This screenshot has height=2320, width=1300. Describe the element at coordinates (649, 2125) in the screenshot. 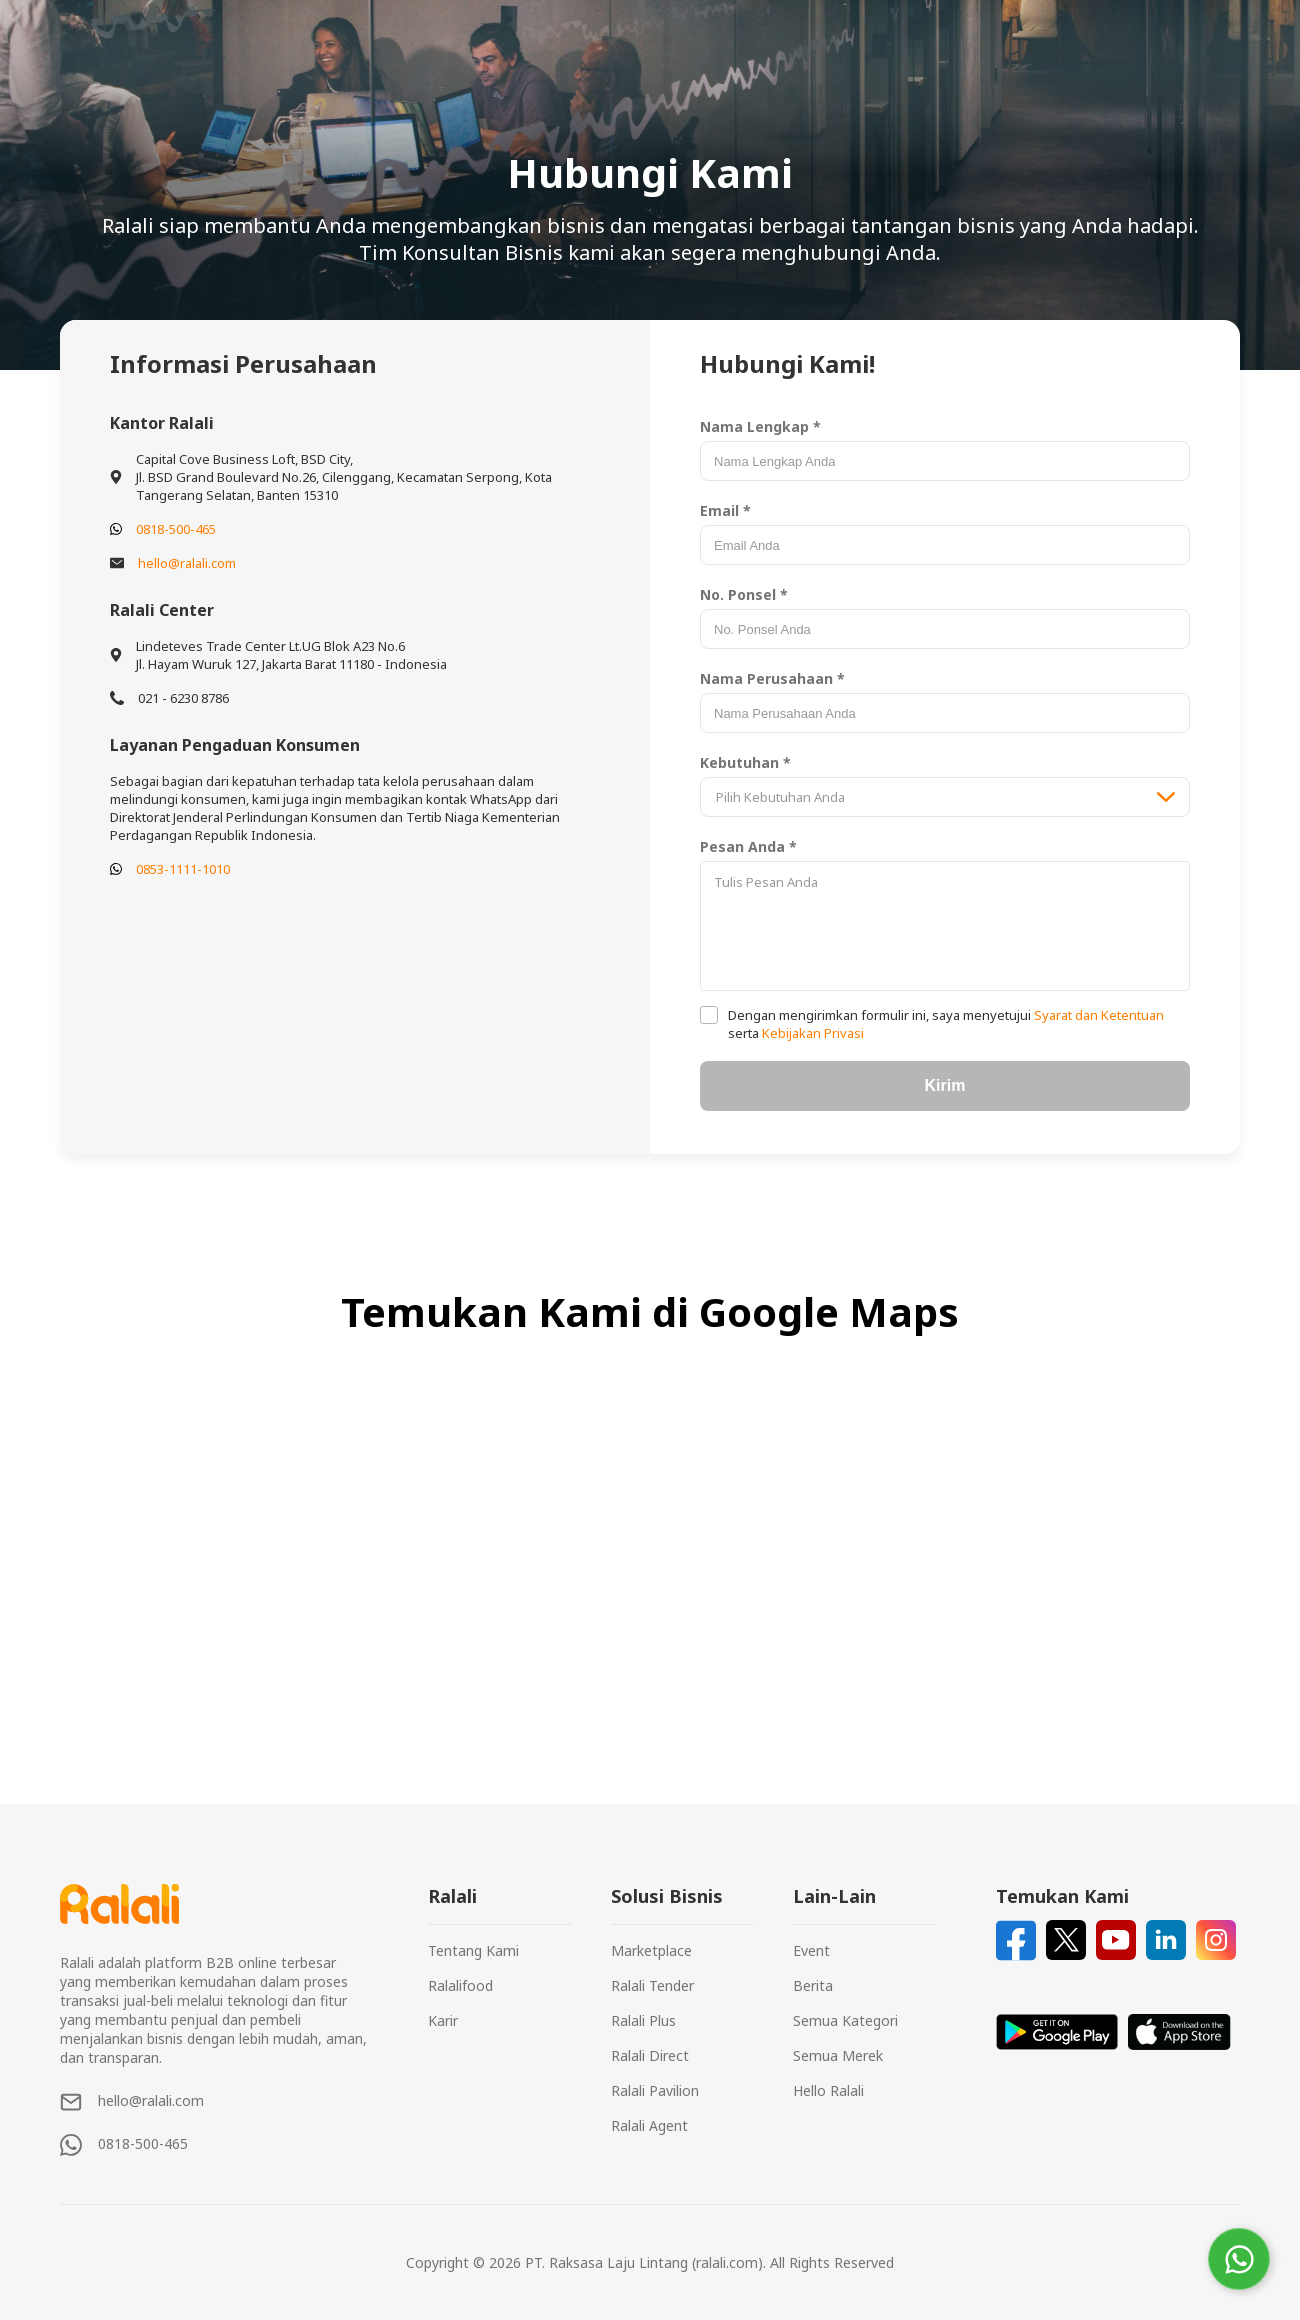

I see `Ralali Agent` at that location.